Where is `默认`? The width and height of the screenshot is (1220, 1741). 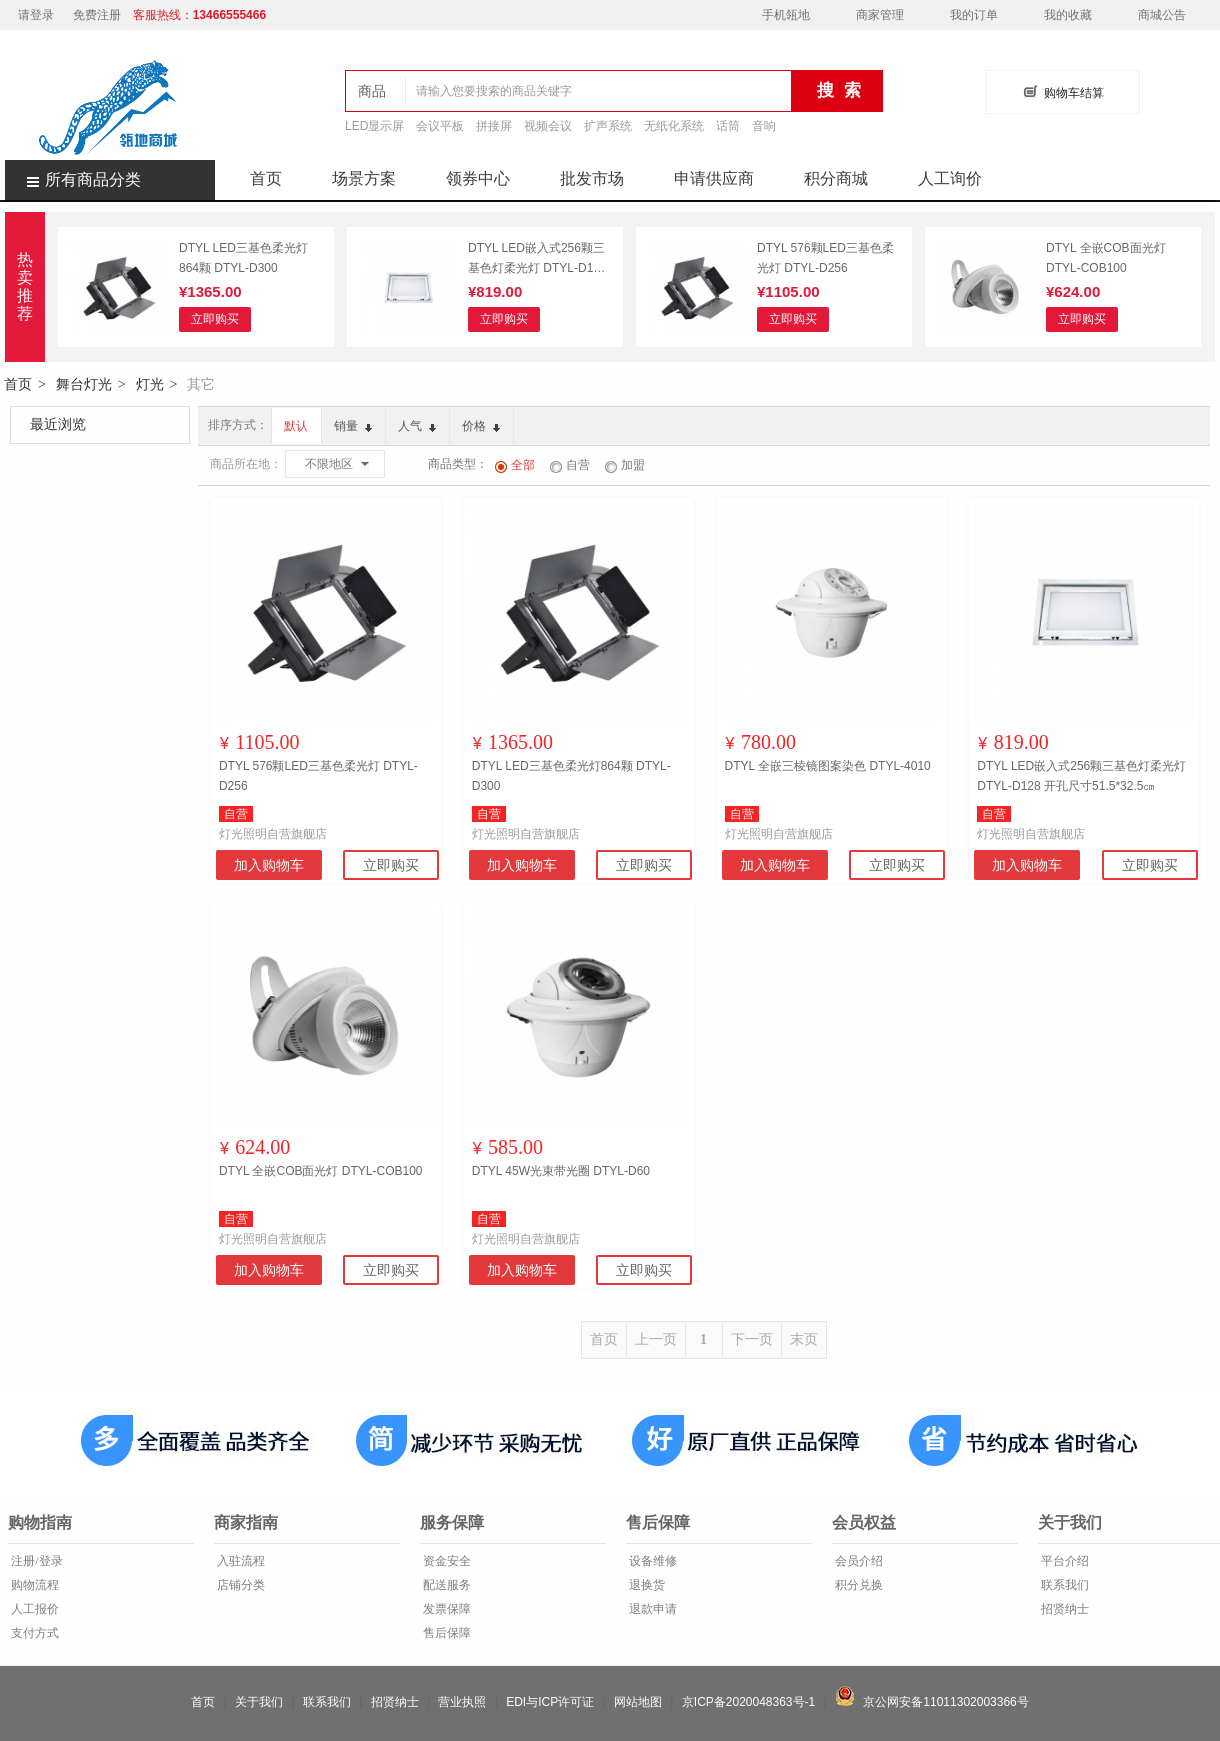 默认 is located at coordinates (296, 426).